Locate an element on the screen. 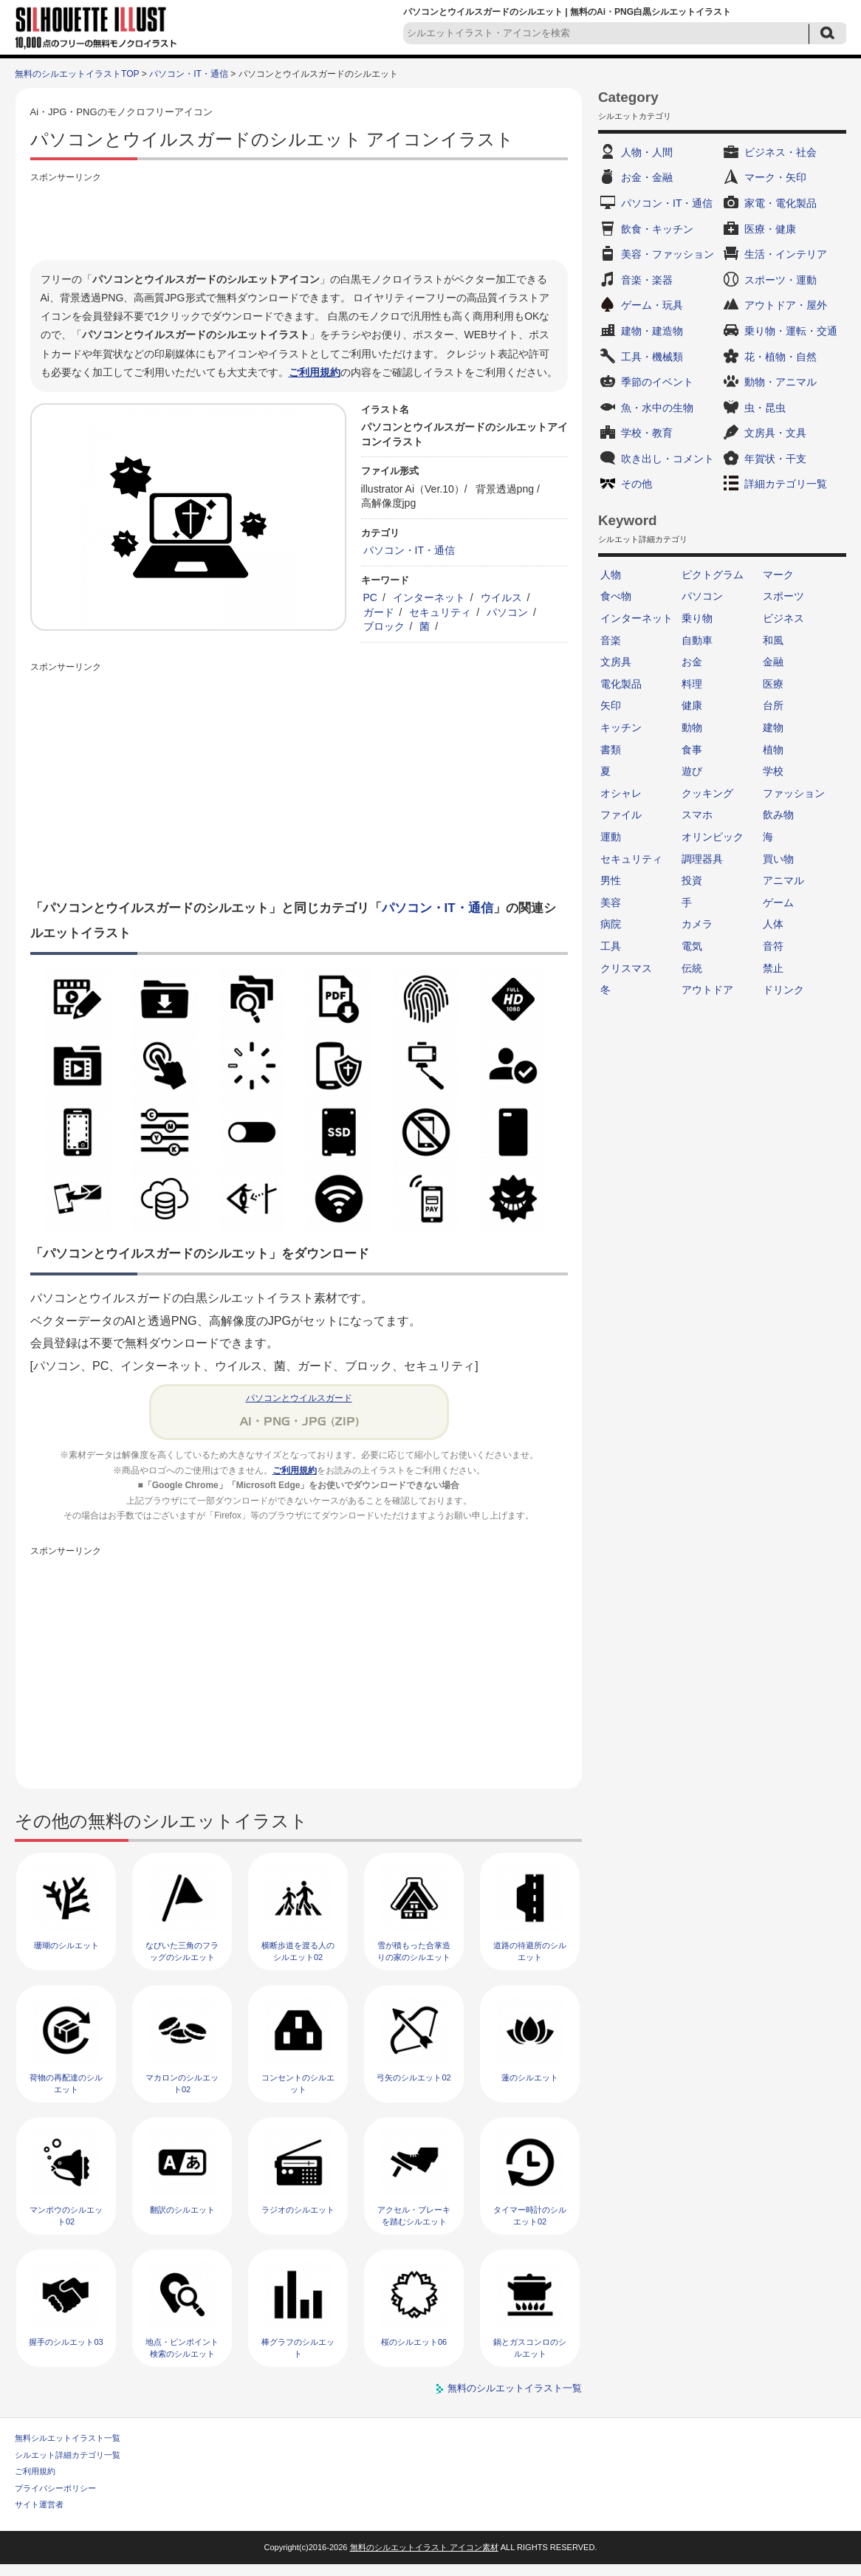 This screenshot has height=2576, width=861. ゲーム・玩具 is located at coordinates (652, 305).